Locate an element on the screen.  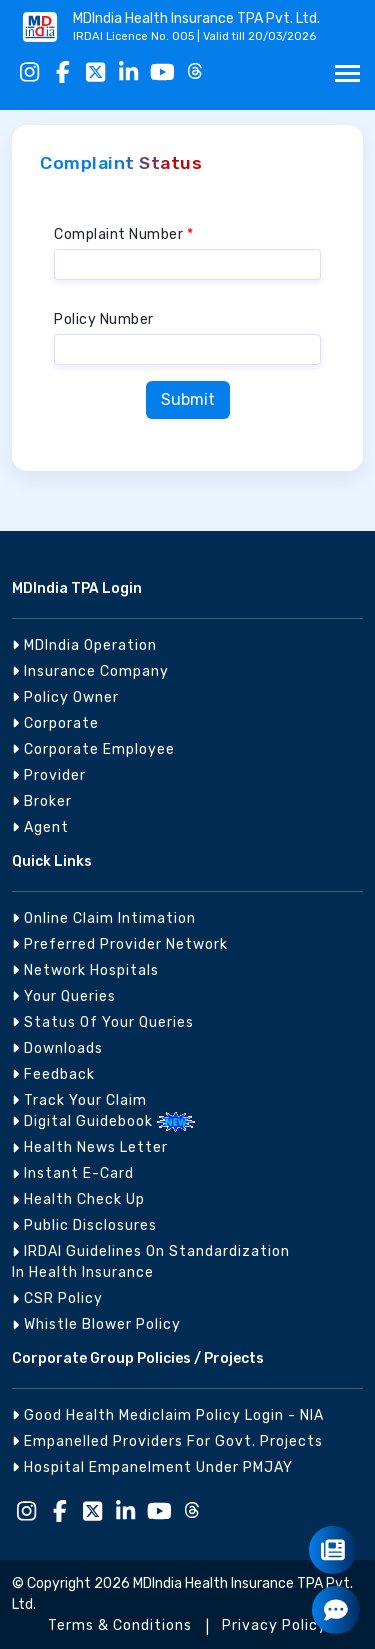
Provider is located at coordinates (49, 775).